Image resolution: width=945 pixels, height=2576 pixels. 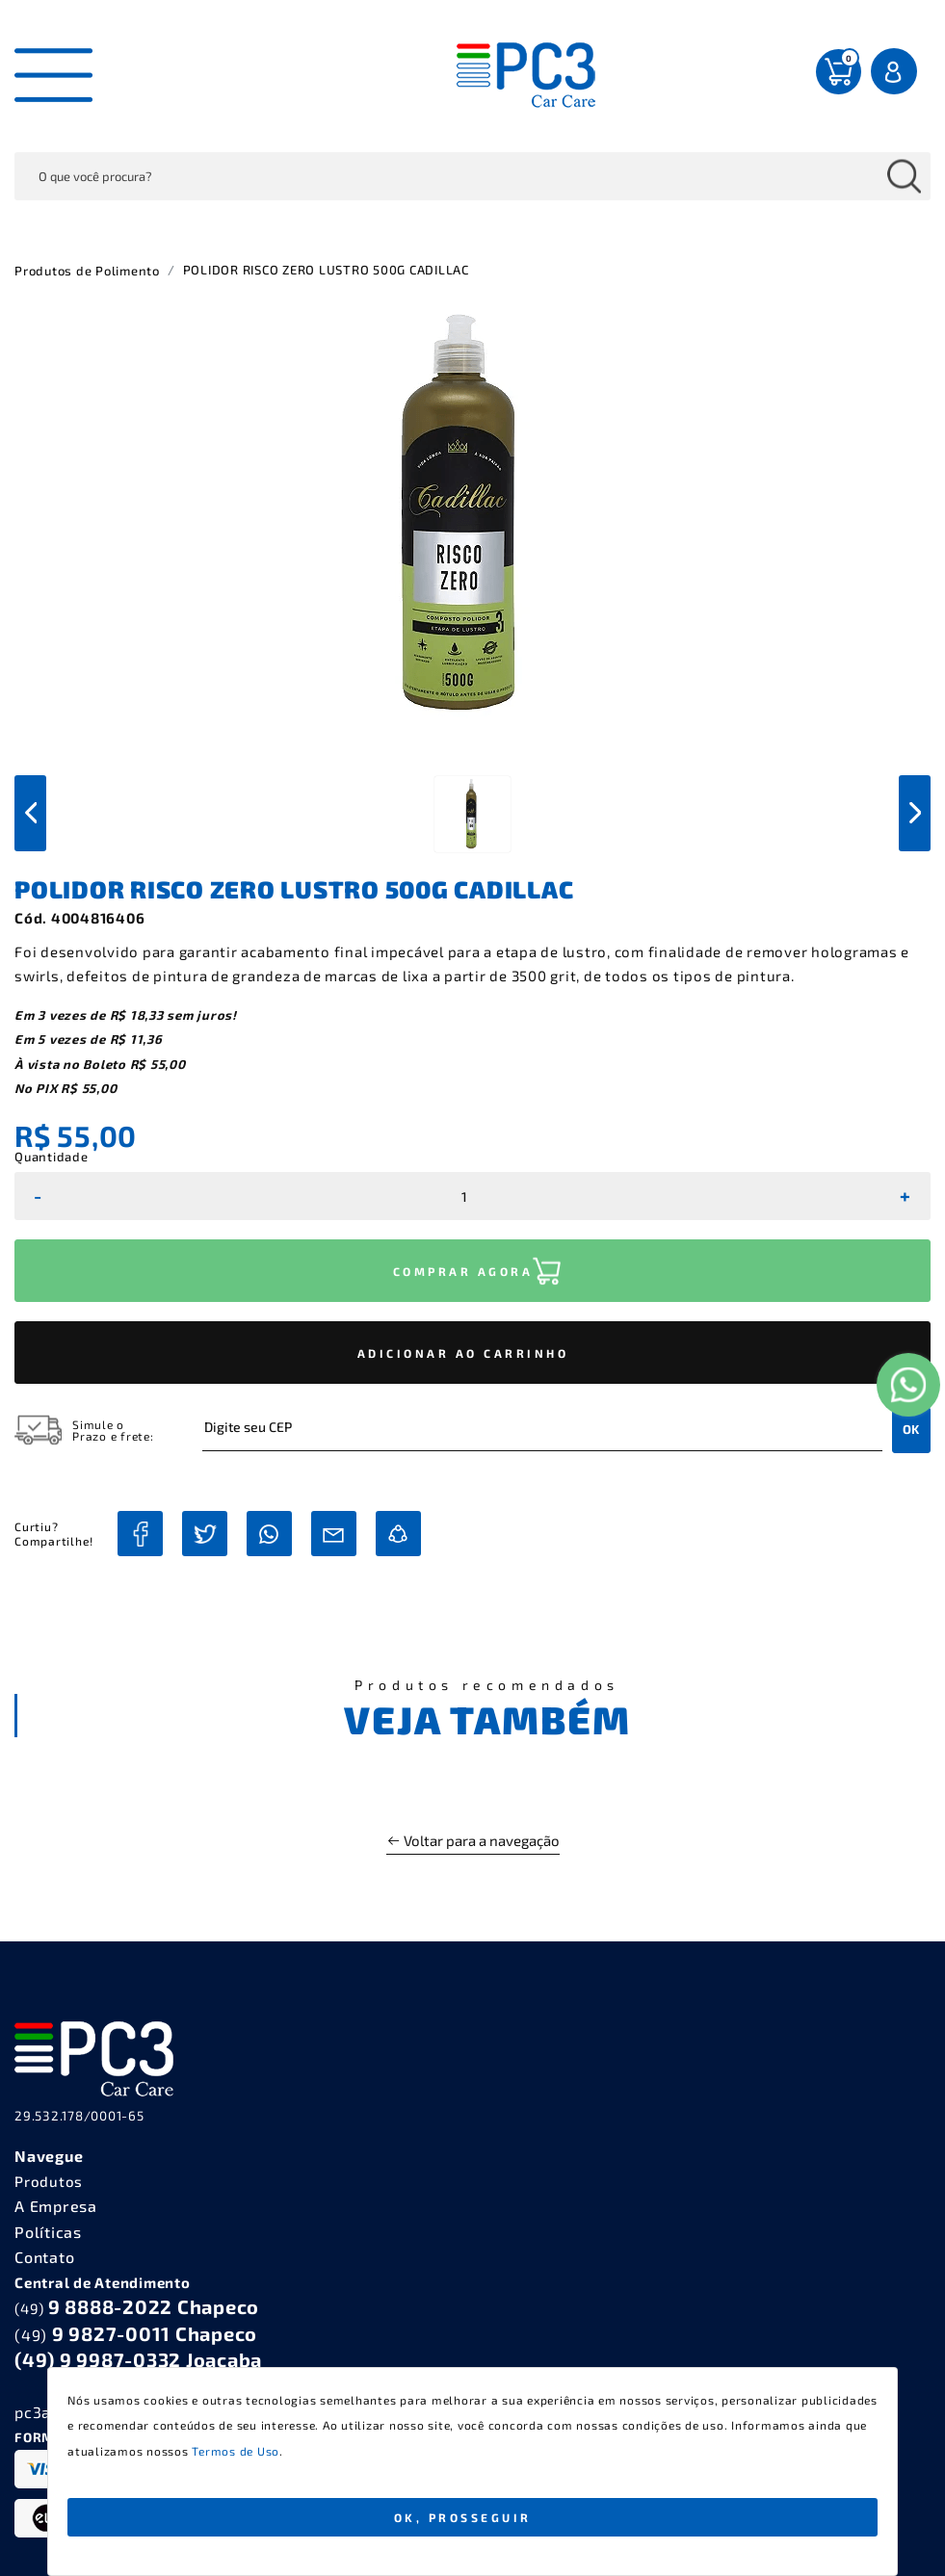 I want to click on Produtos, so click(x=48, y=2181).